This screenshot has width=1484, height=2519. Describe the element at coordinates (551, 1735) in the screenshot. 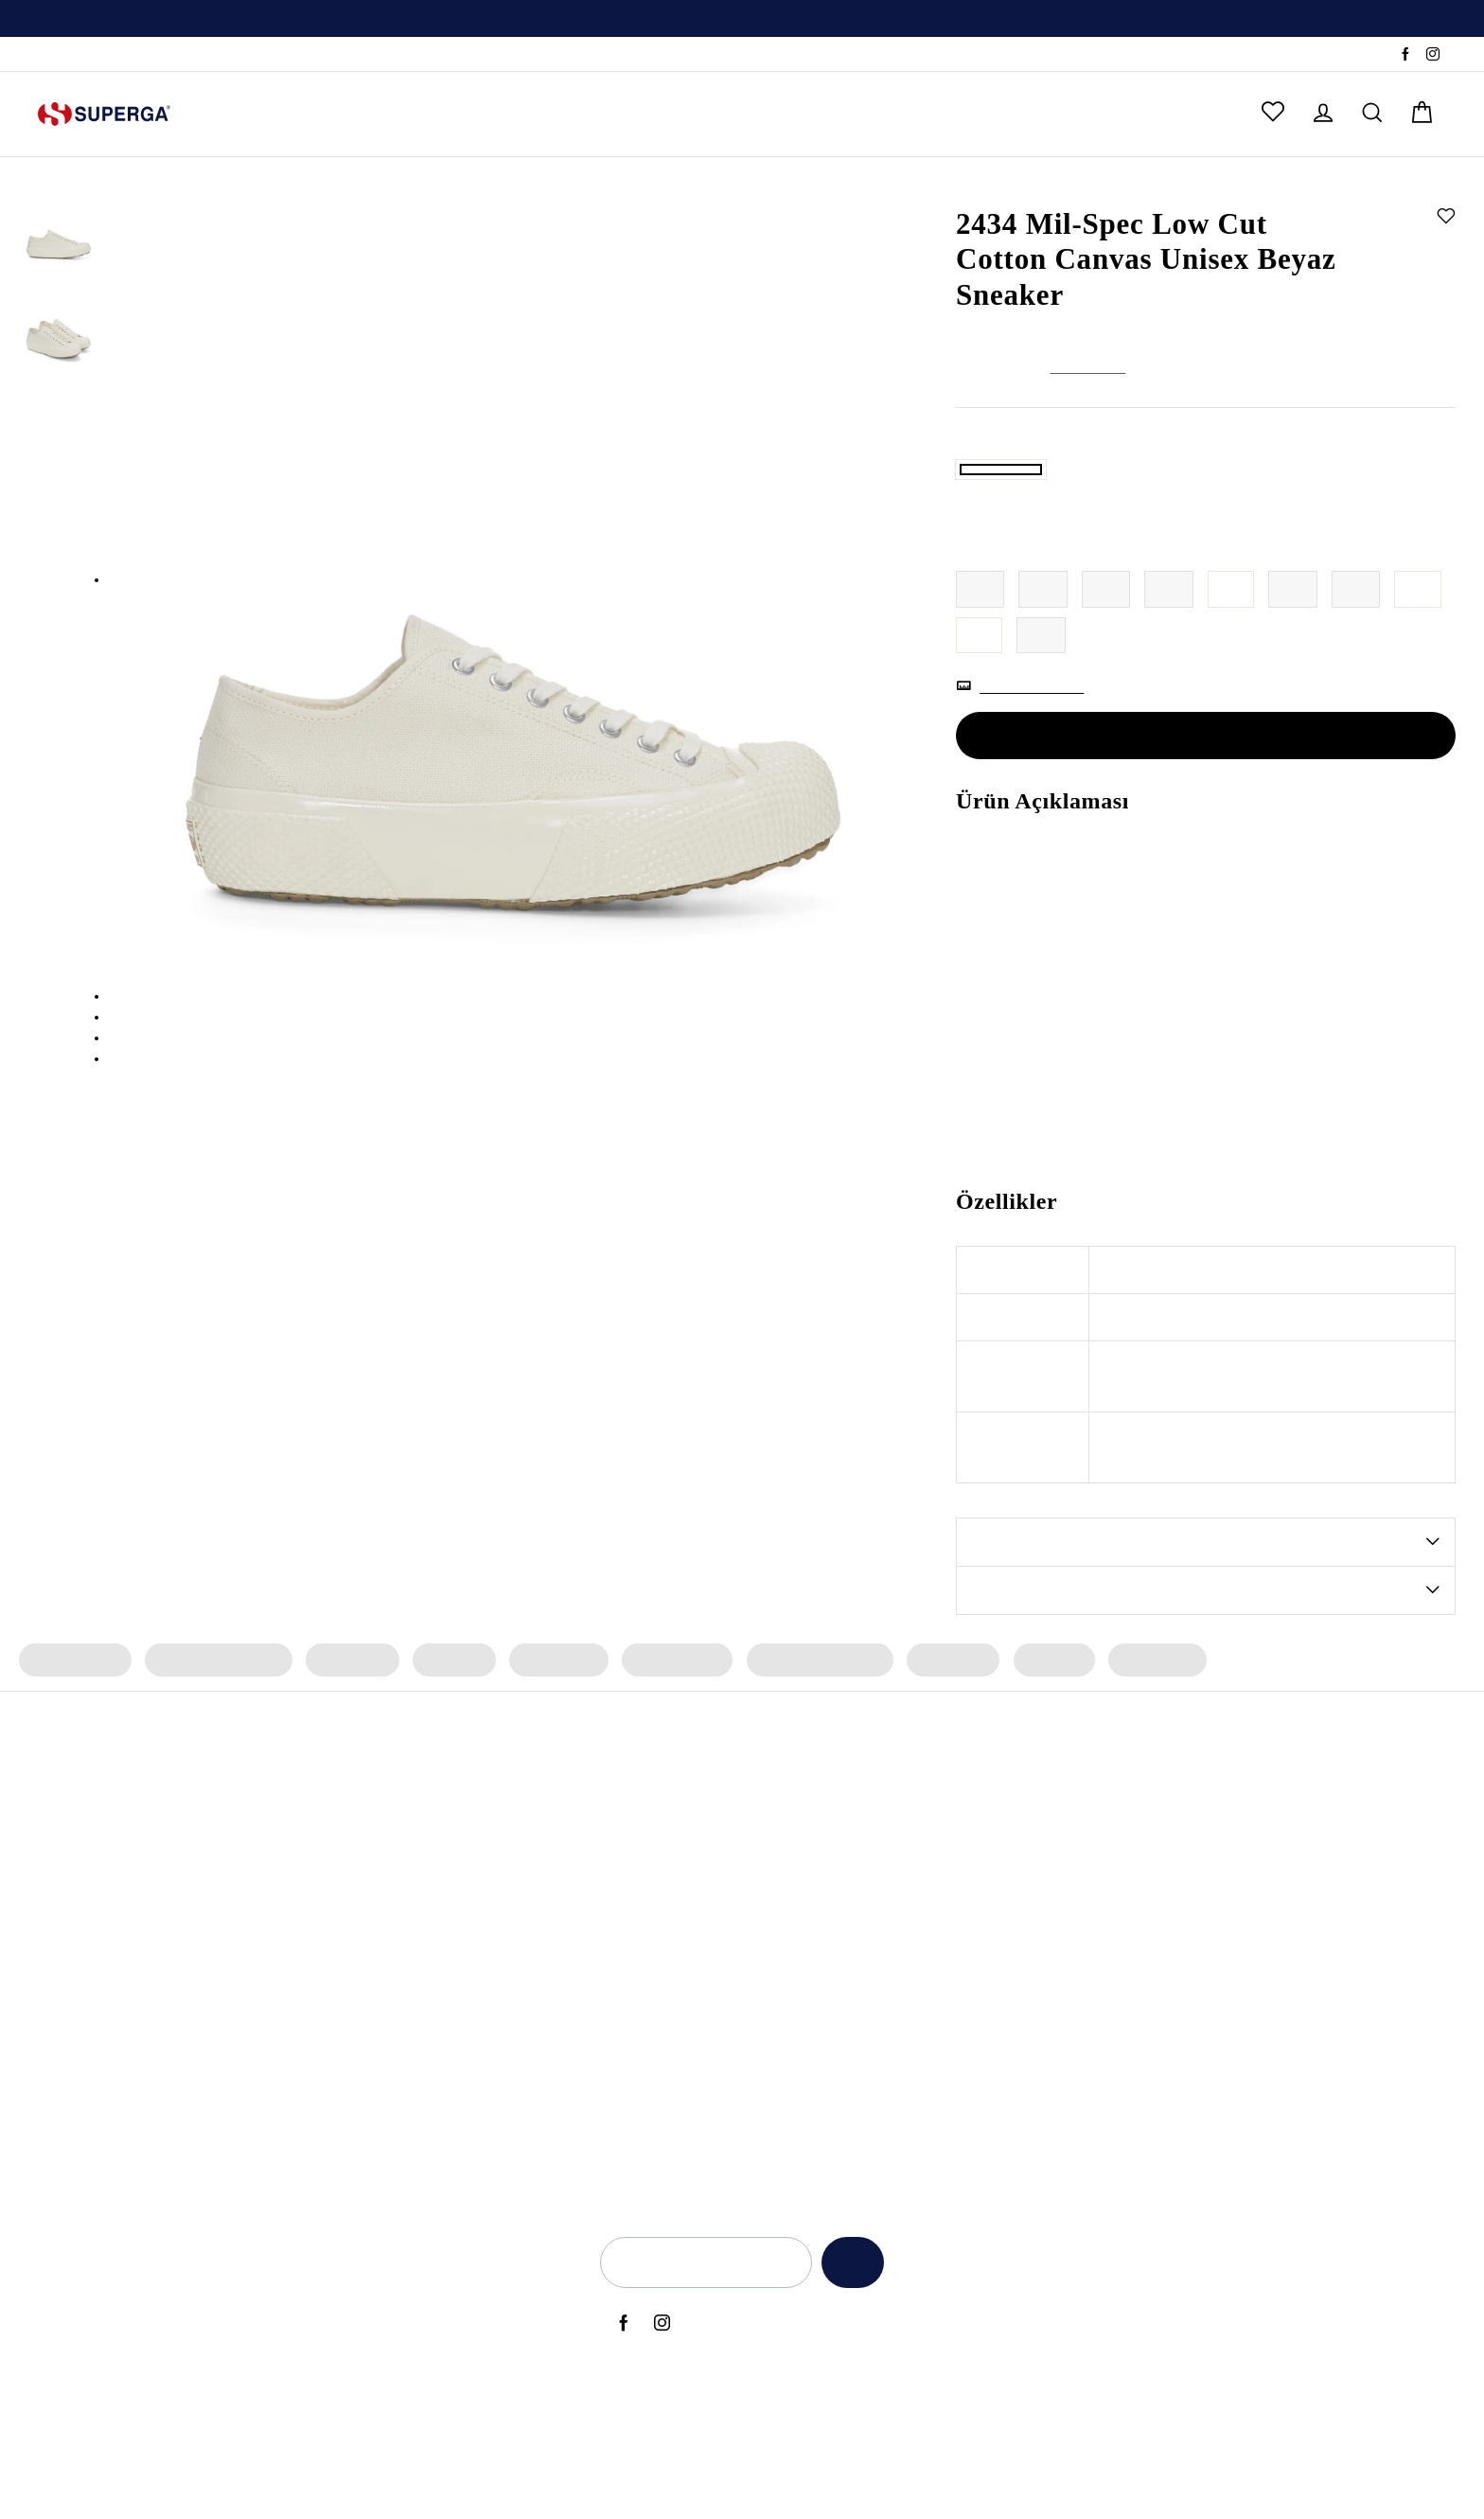

I see `Kadın Çorap` at that location.